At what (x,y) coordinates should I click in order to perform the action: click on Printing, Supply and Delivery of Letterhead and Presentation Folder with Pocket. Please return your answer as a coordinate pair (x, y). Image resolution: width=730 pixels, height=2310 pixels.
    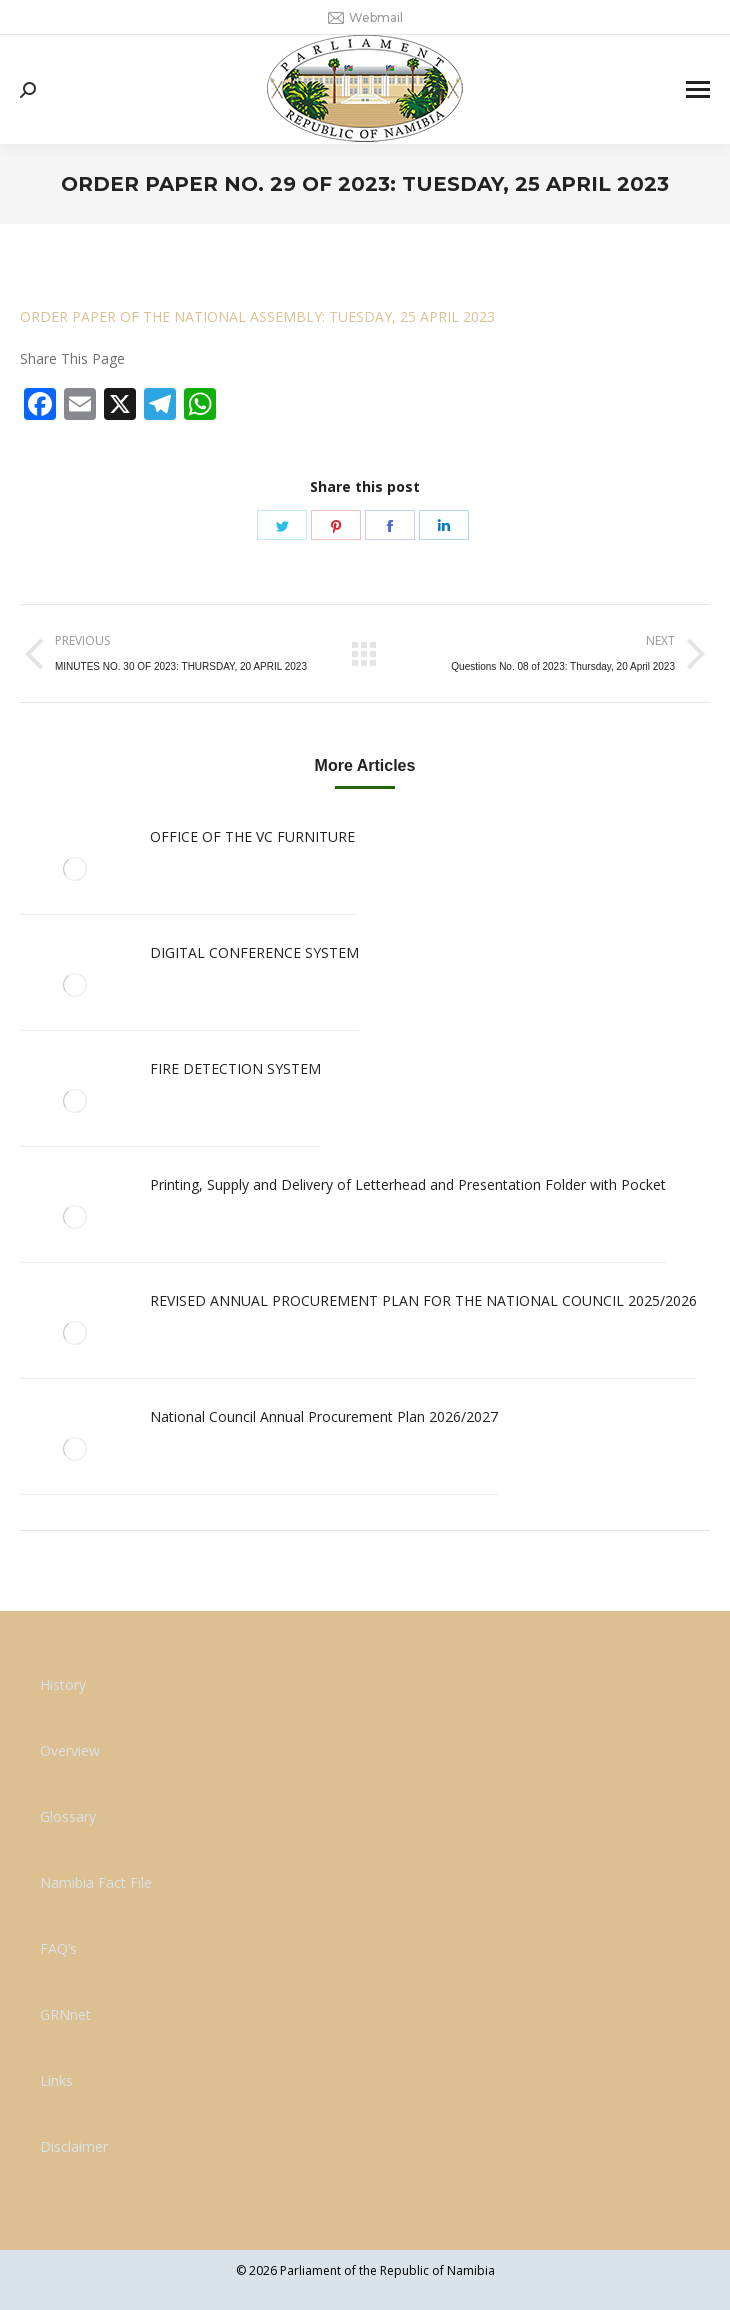
    Looking at the image, I should click on (408, 1184).